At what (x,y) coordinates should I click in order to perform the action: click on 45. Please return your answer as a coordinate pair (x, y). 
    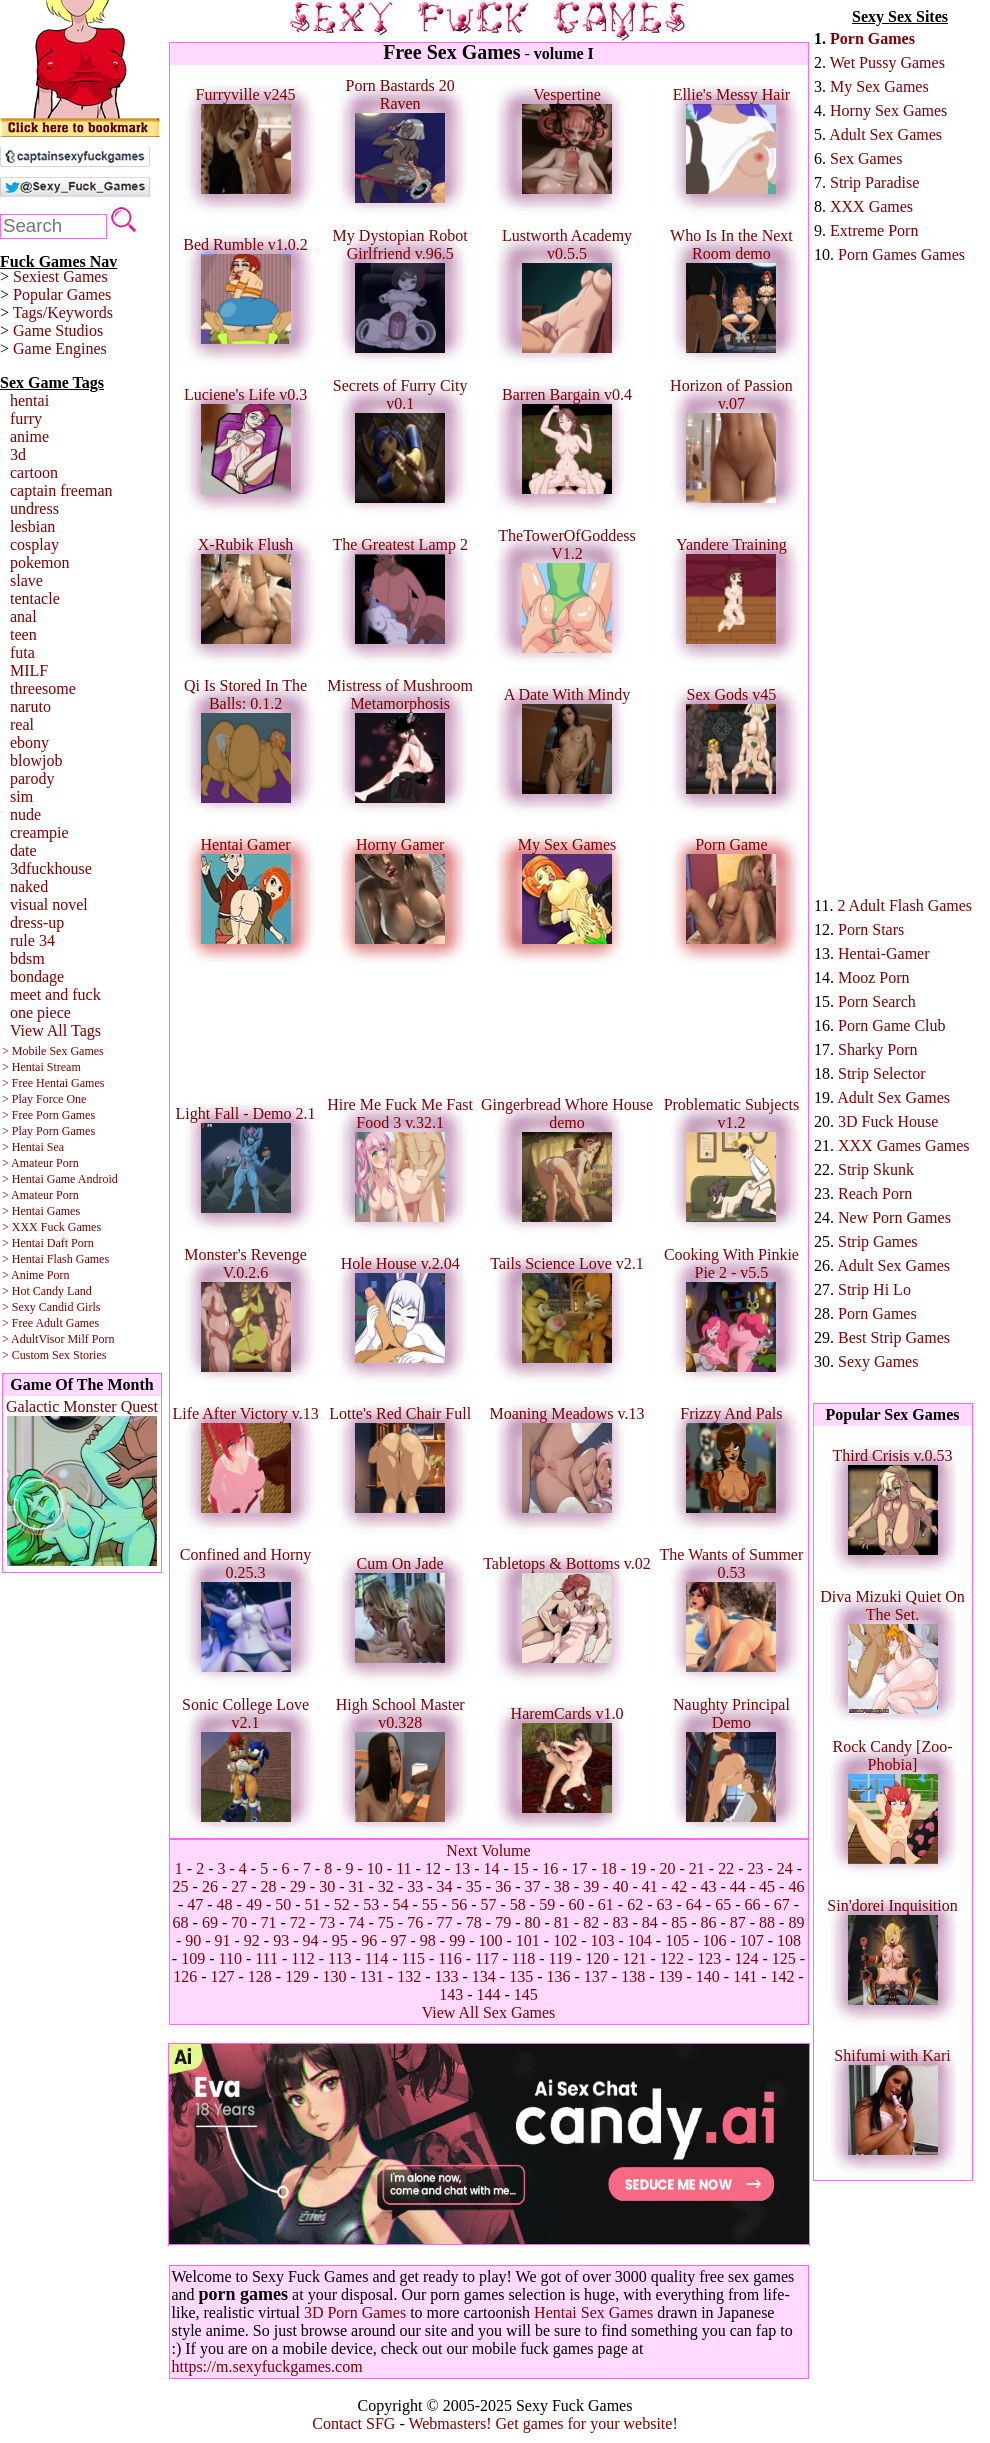
    Looking at the image, I should click on (767, 1886).